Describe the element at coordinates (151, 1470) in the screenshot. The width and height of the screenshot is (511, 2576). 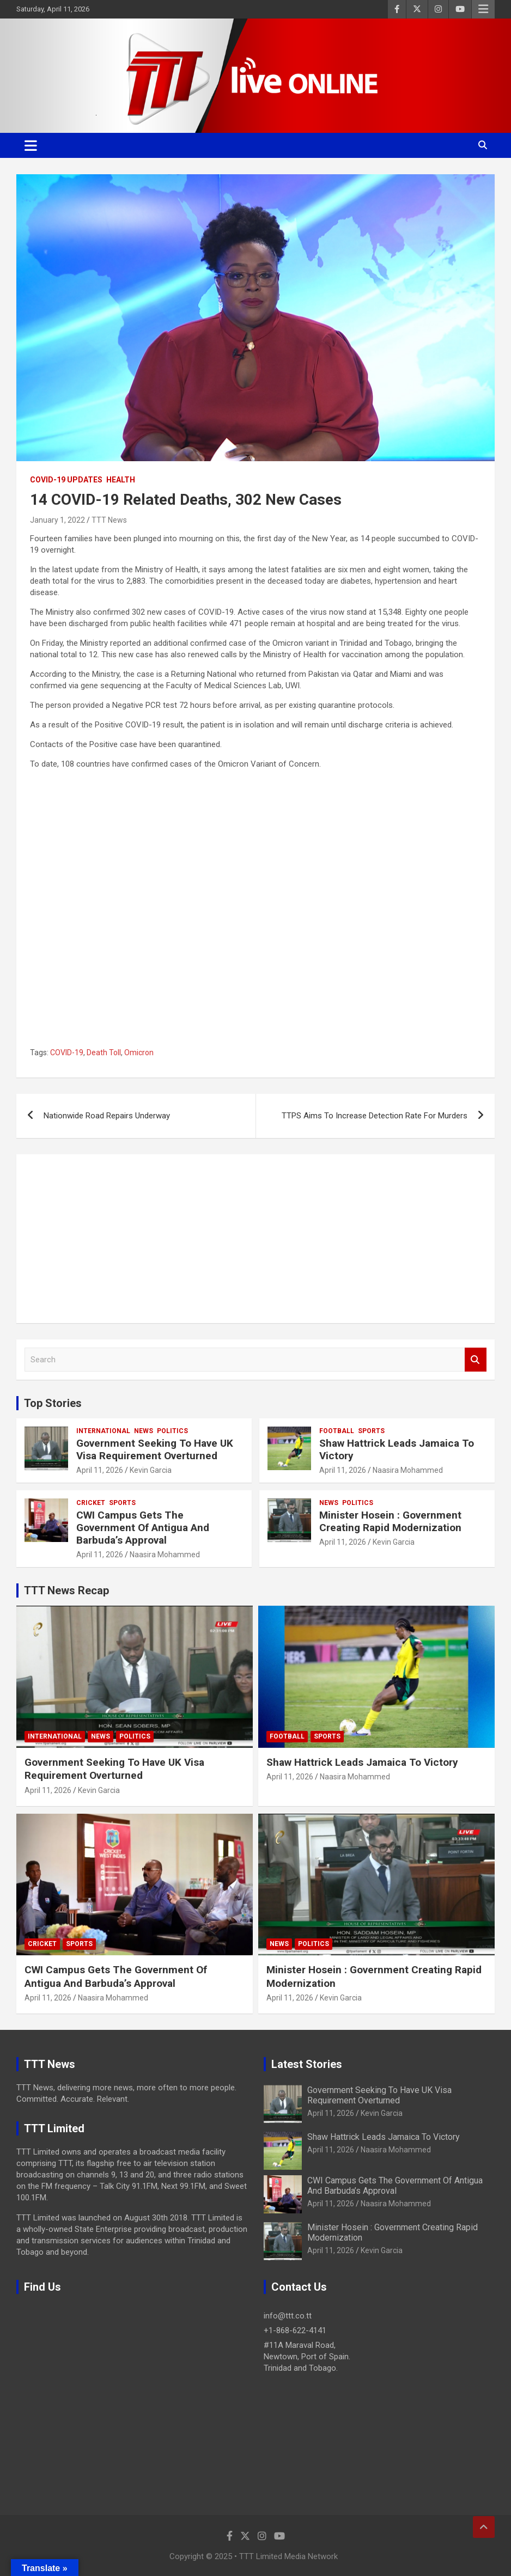
I see `Kevin Garcia` at that location.